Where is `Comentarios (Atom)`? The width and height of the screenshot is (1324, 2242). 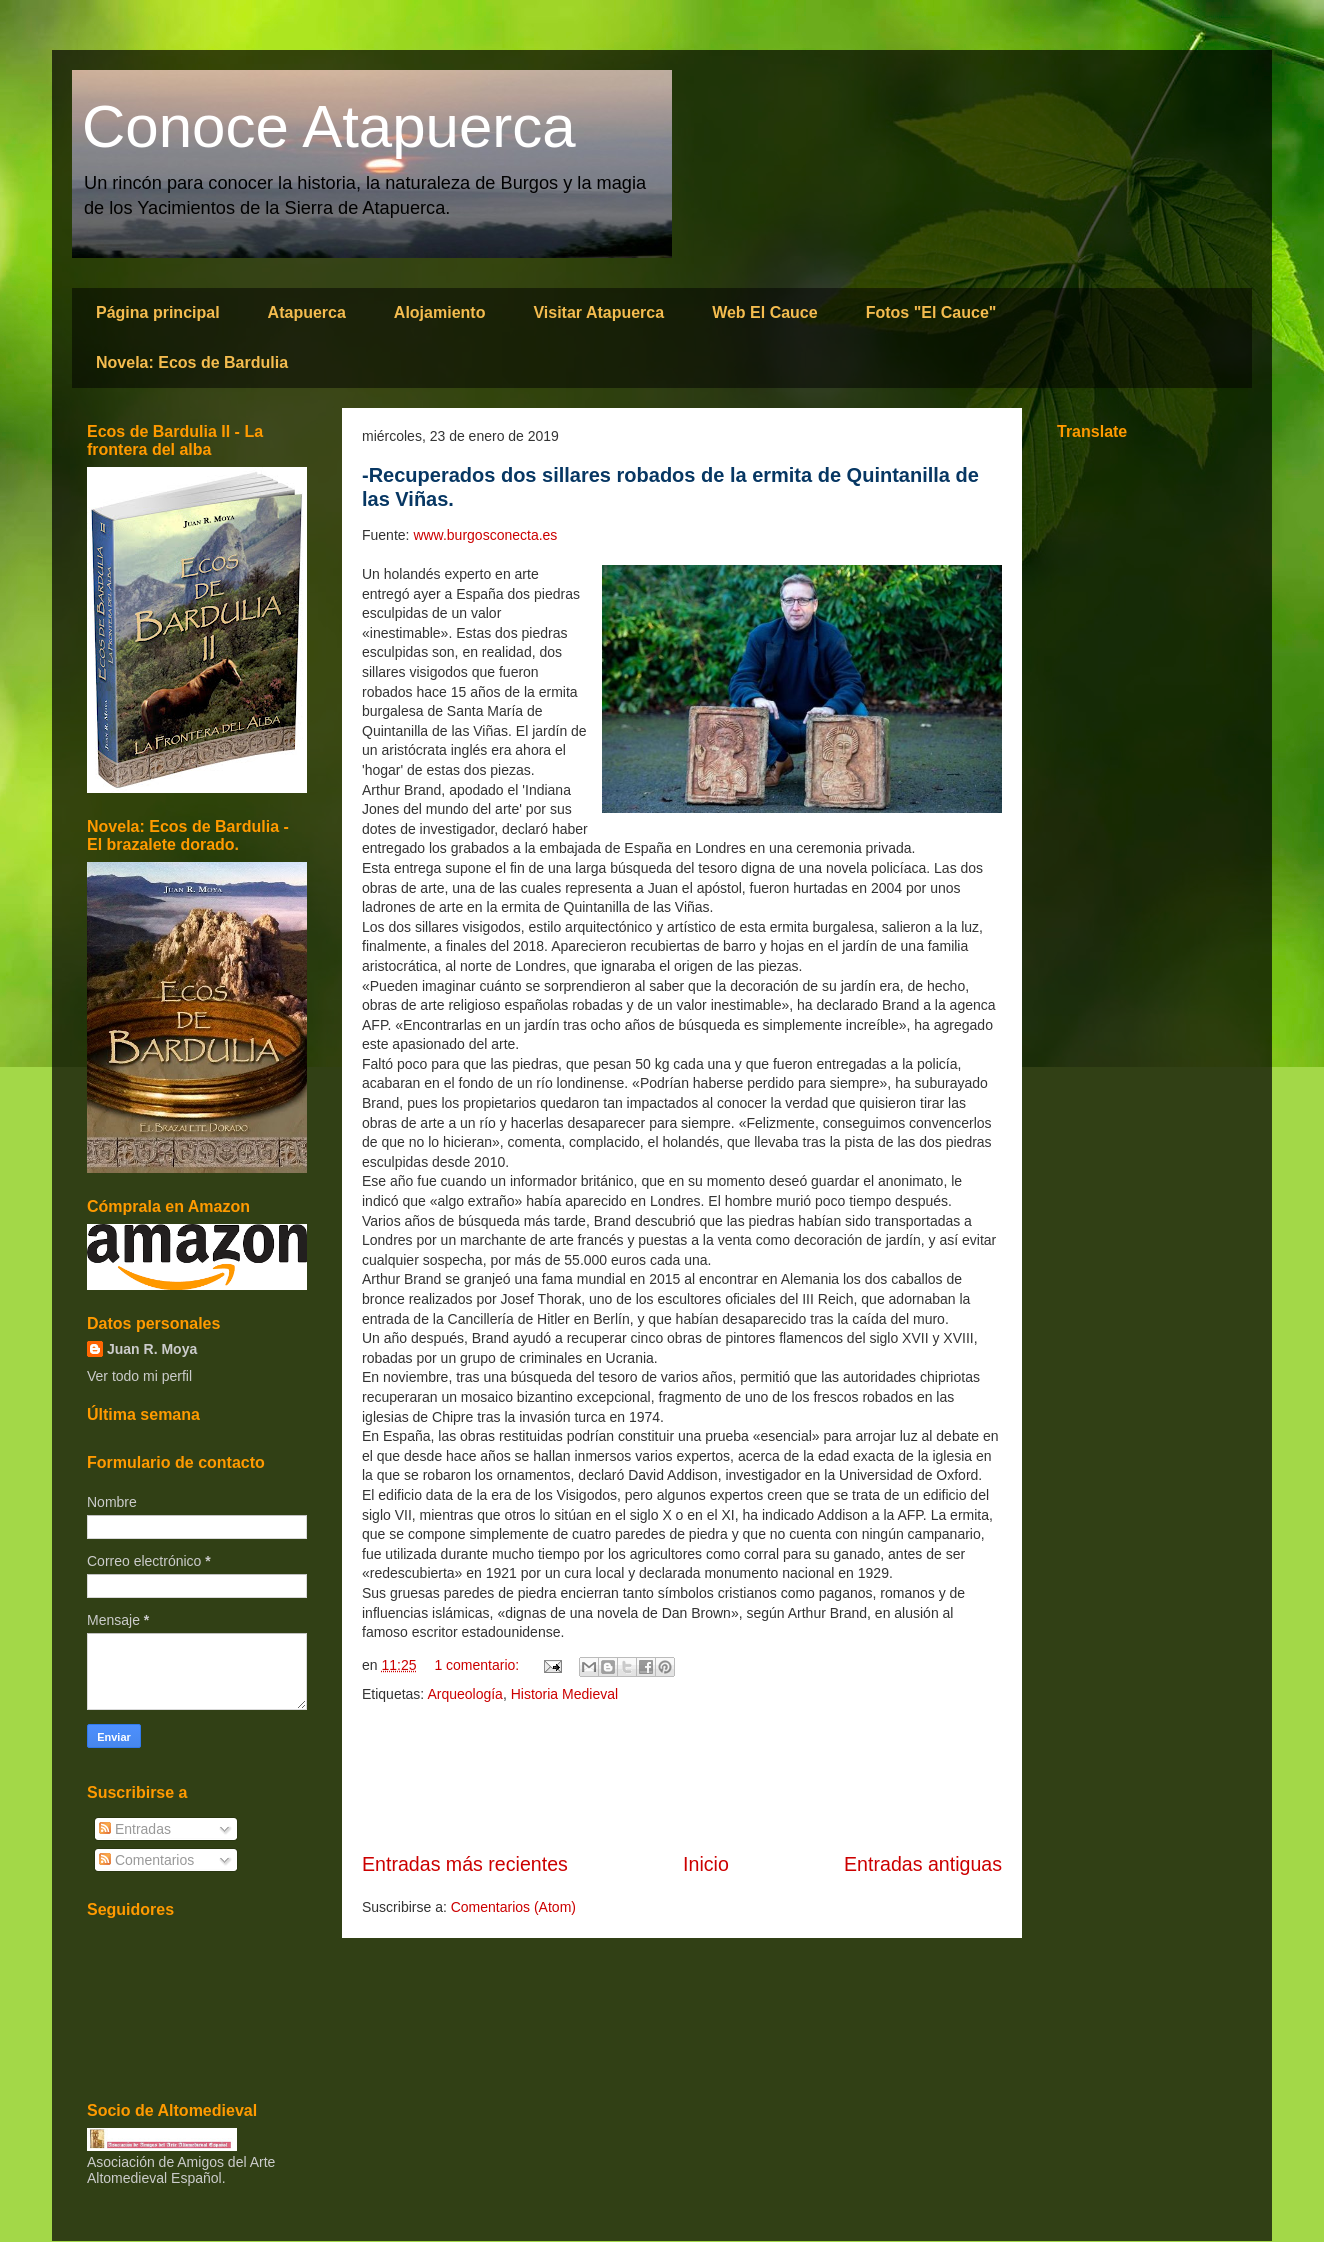 Comentarios (Atom) is located at coordinates (513, 1907).